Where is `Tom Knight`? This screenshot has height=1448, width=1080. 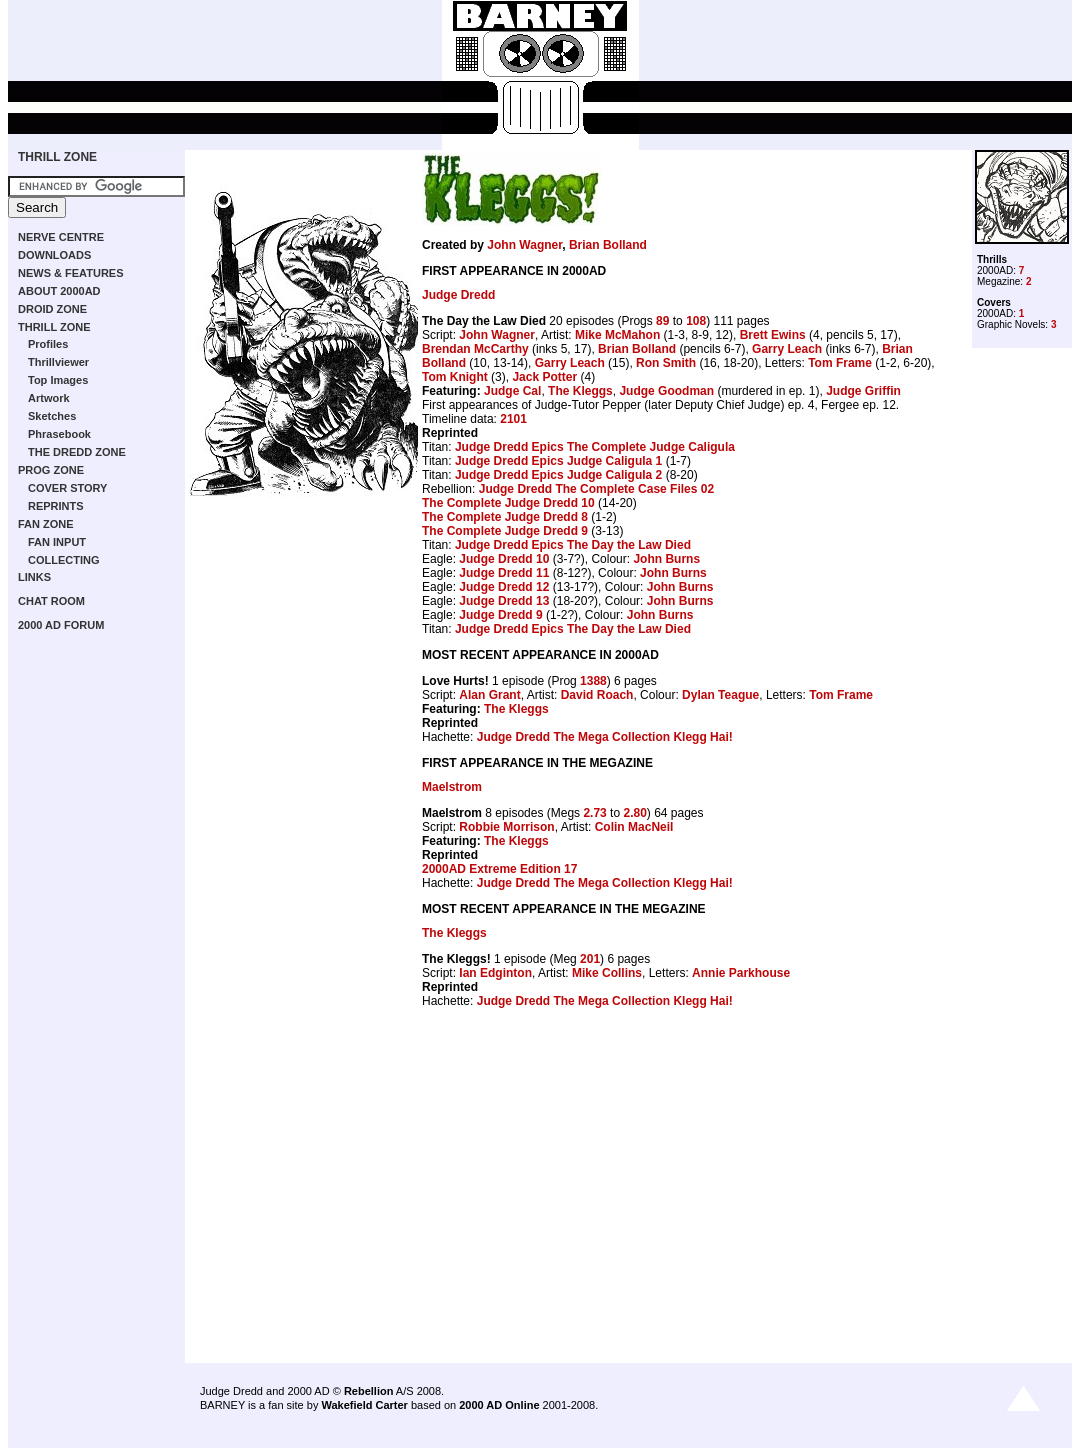
Tom Knight is located at coordinates (455, 377).